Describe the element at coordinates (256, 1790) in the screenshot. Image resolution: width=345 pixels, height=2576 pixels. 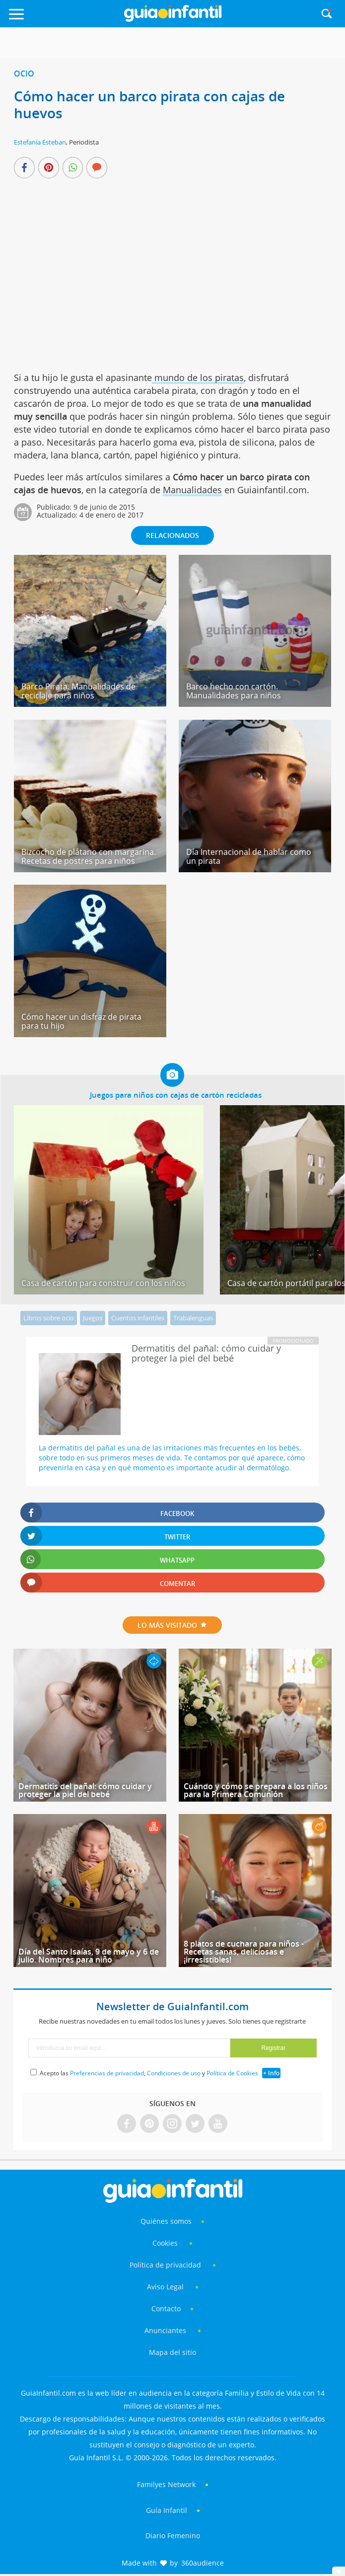
I see `Cuándo y cómo se prepara a los niños para la Primera Comunión` at that location.